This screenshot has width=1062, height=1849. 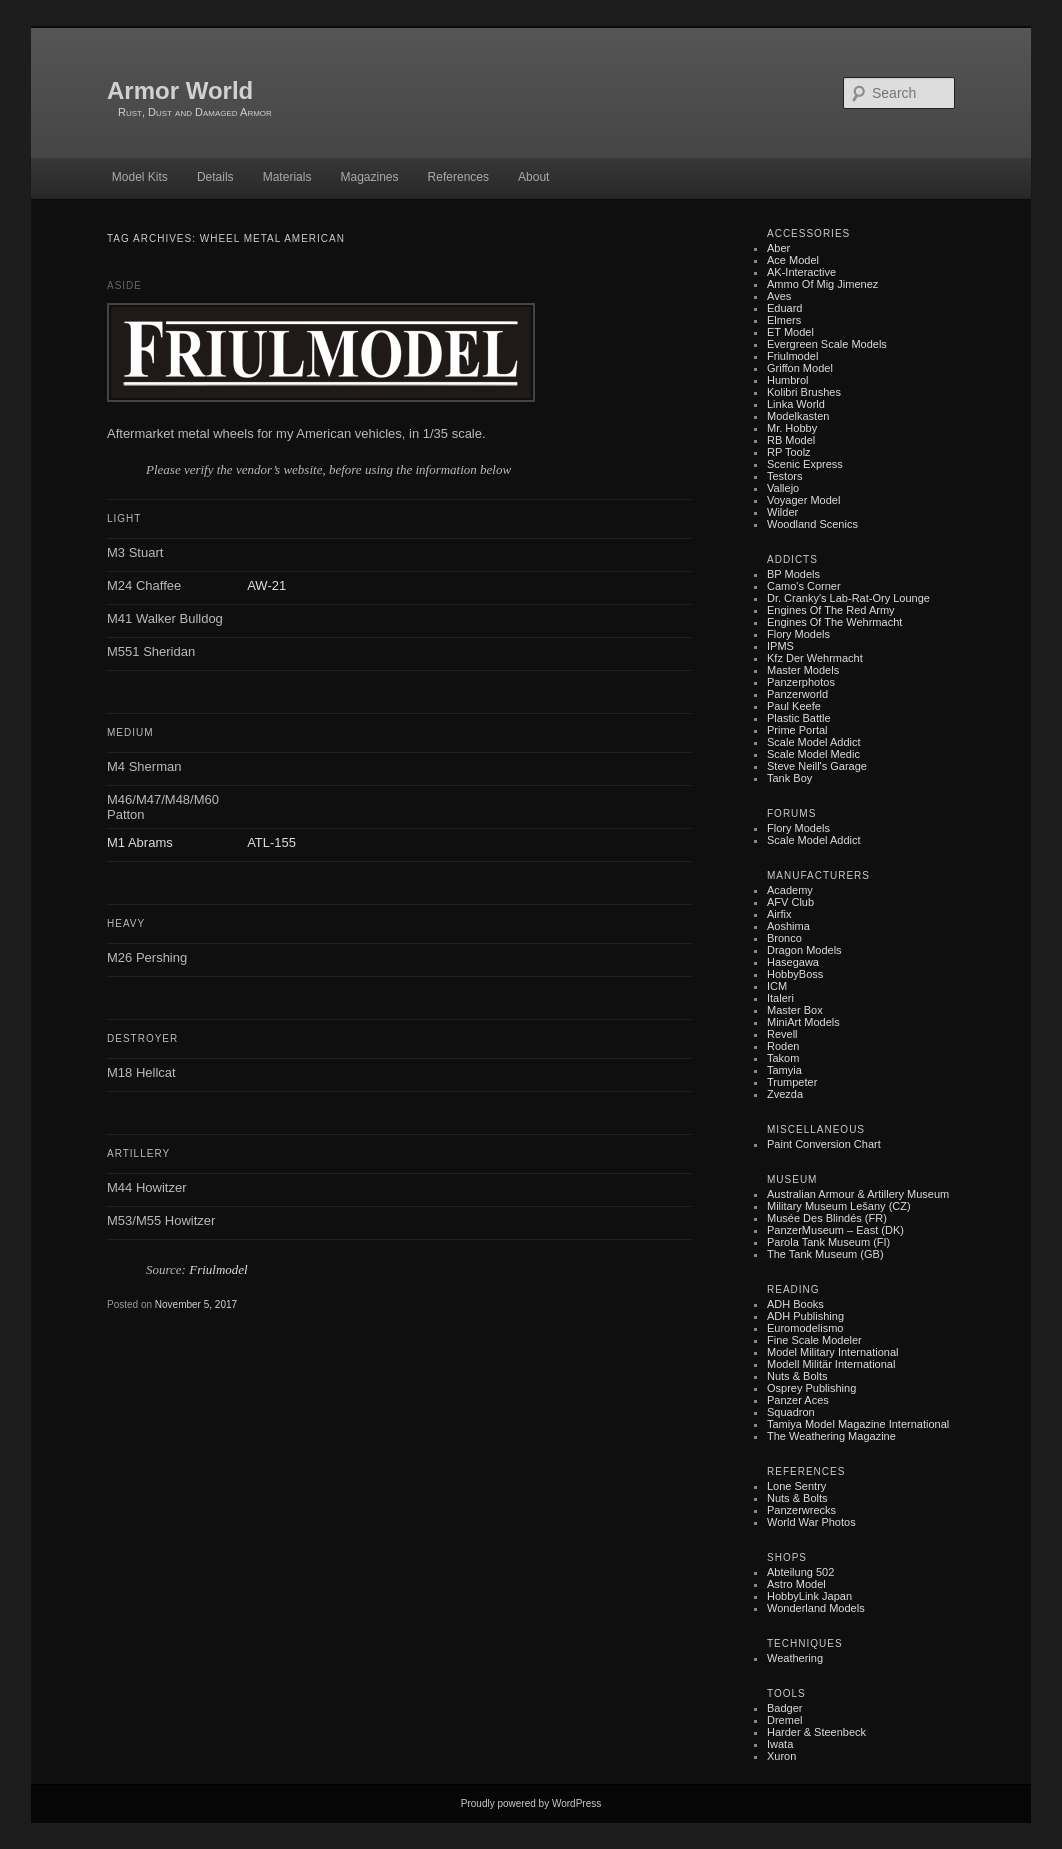 I want to click on Trumpeter, so click(x=792, y=1082).